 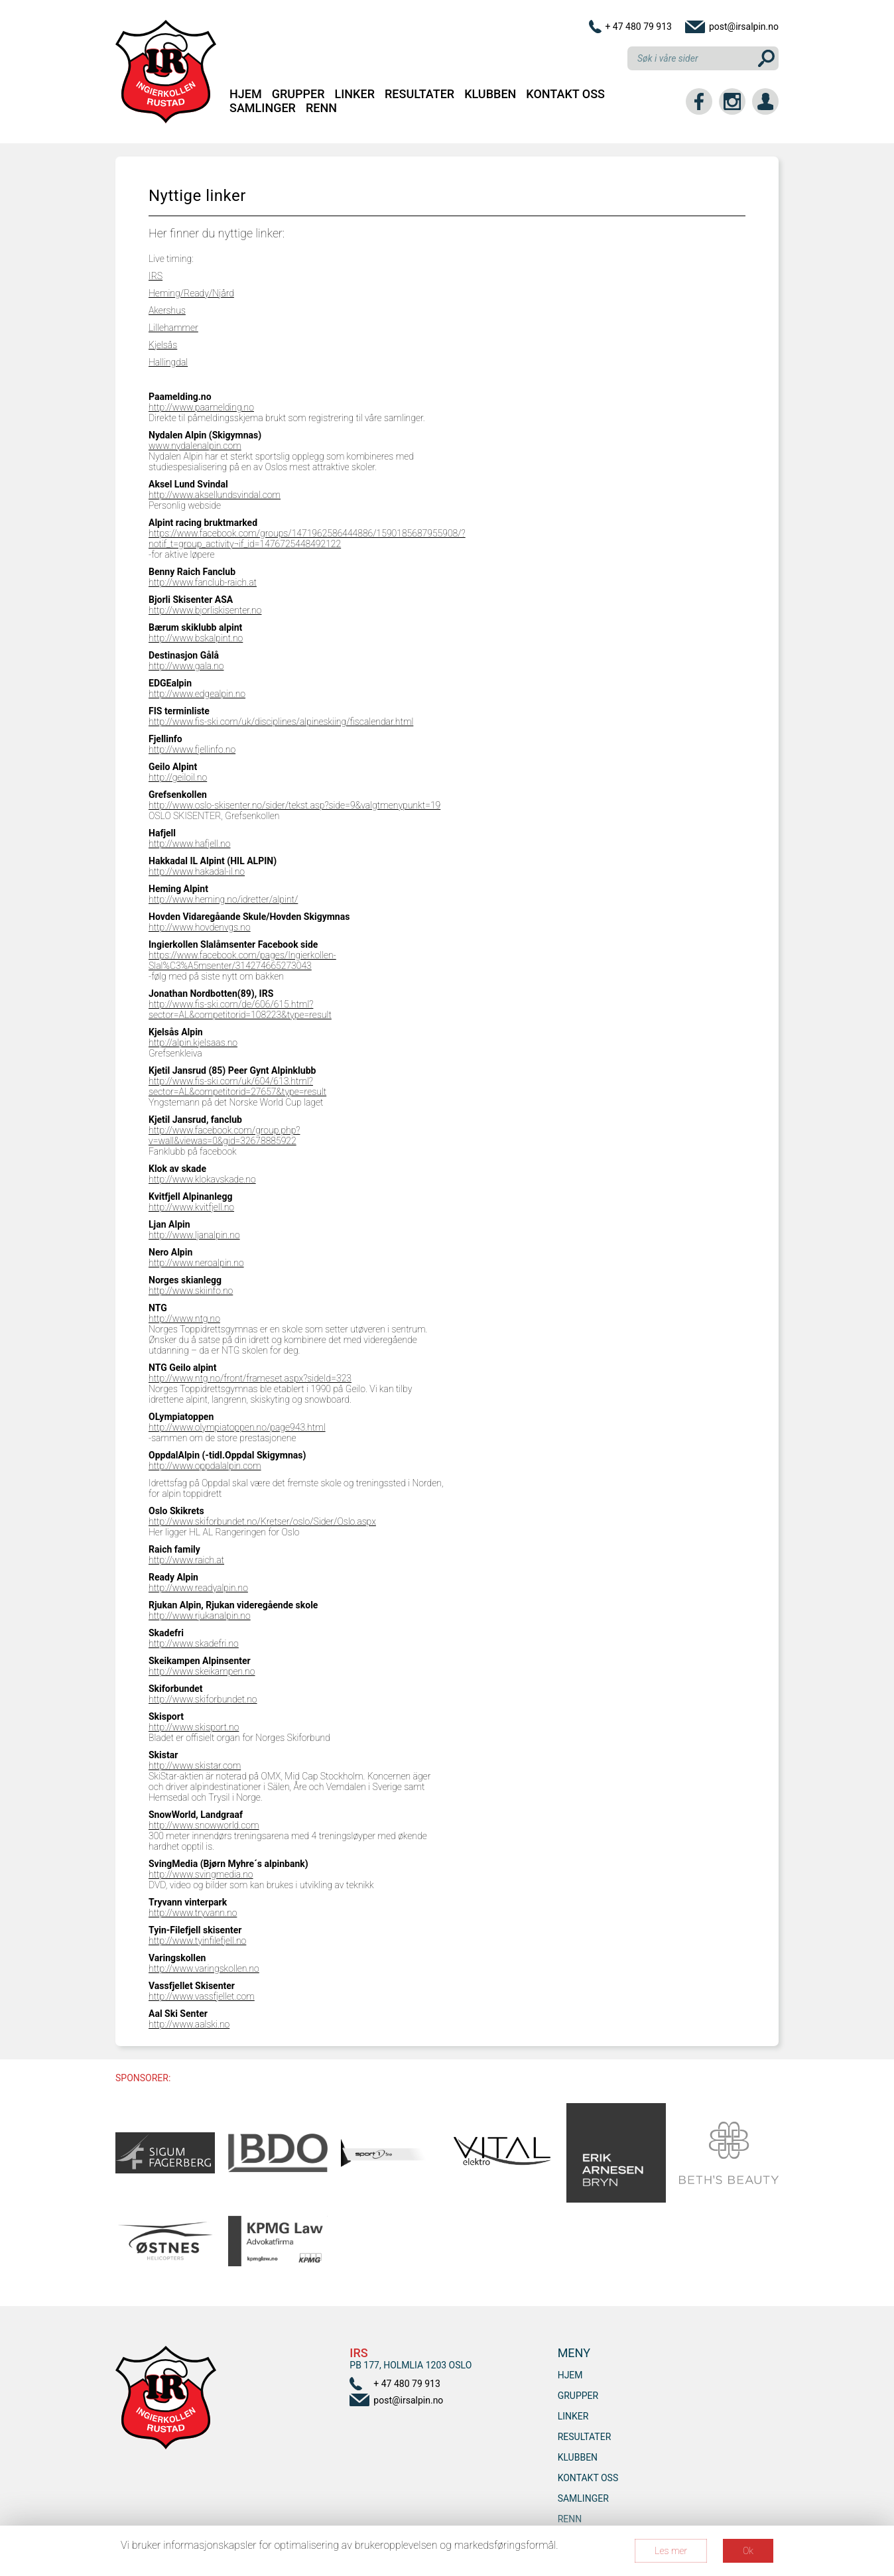 I want to click on + 47 480 79 913, so click(x=638, y=26).